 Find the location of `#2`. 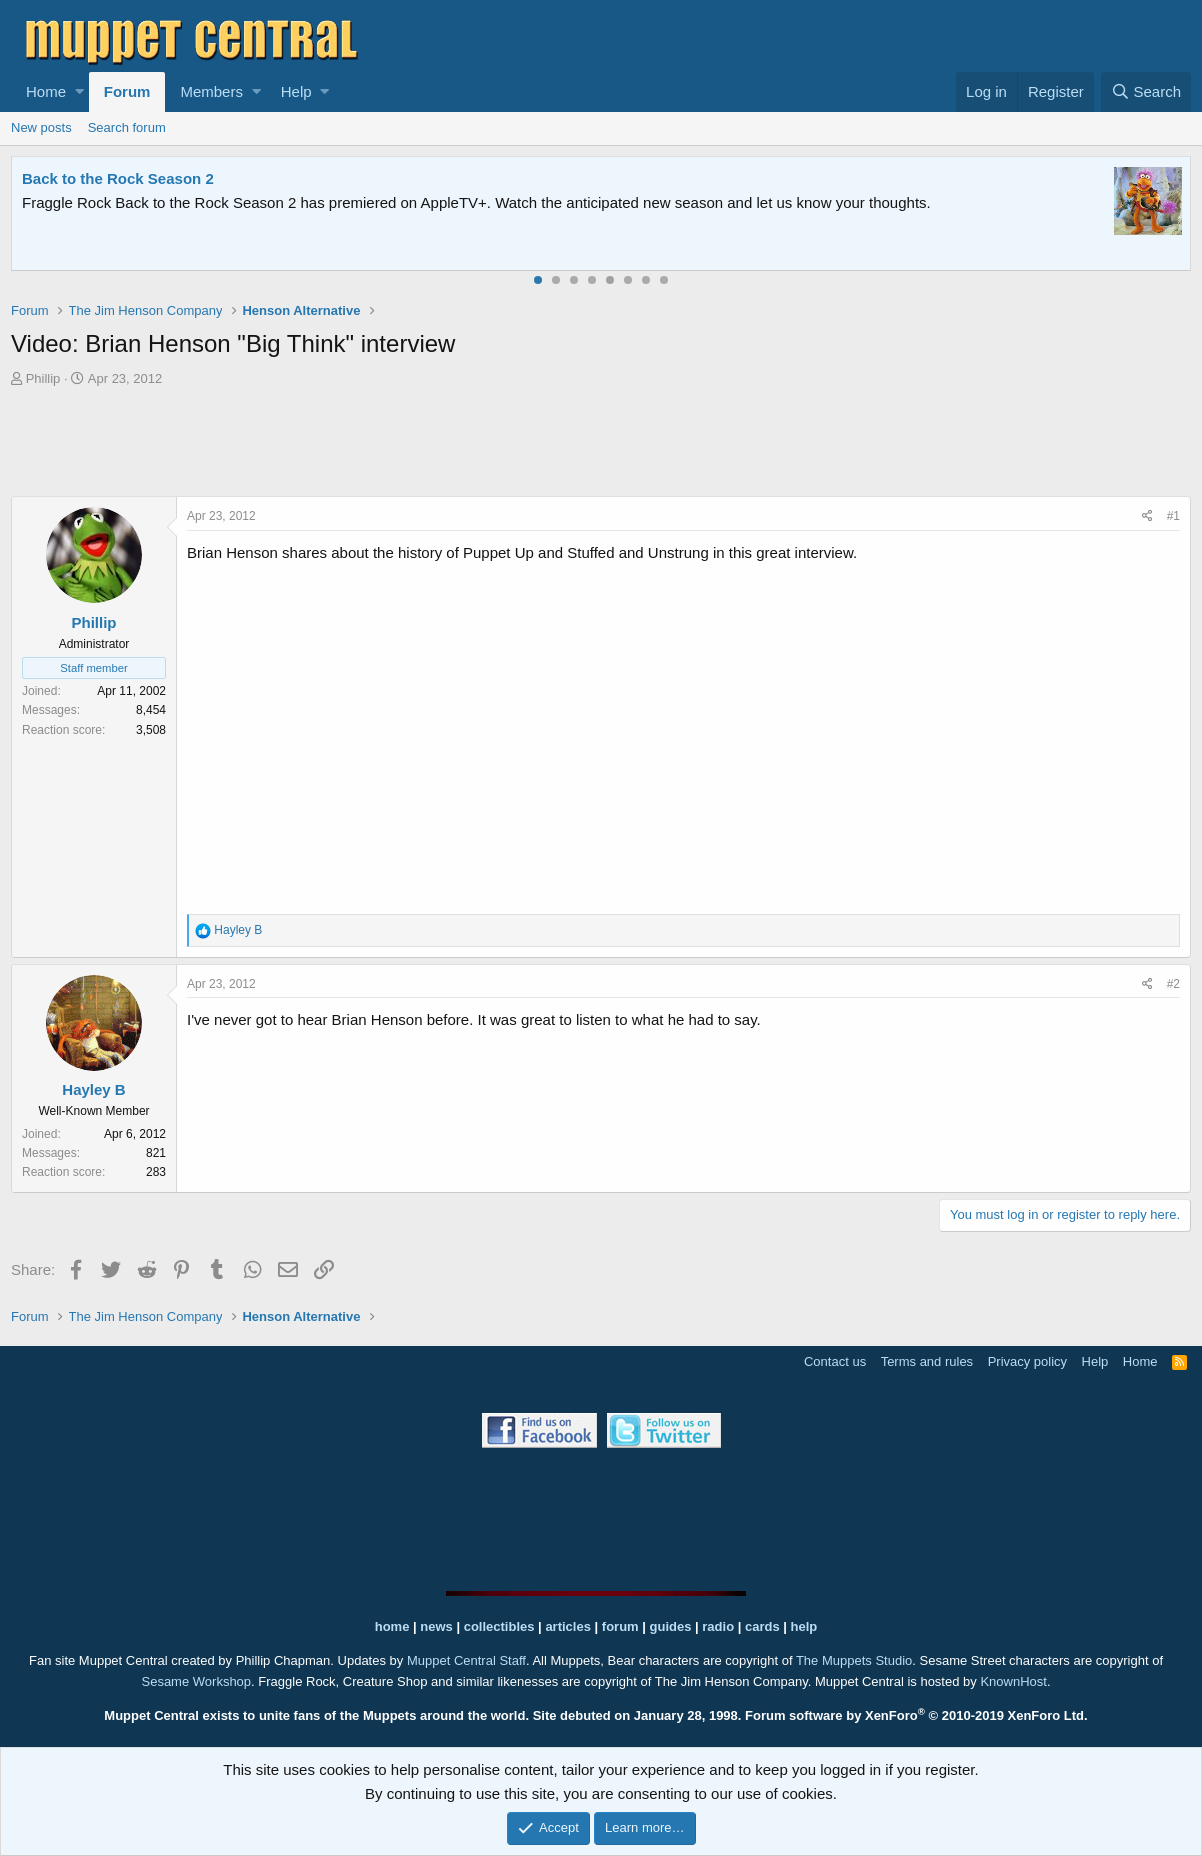

#2 is located at coordinates (1173, 984).